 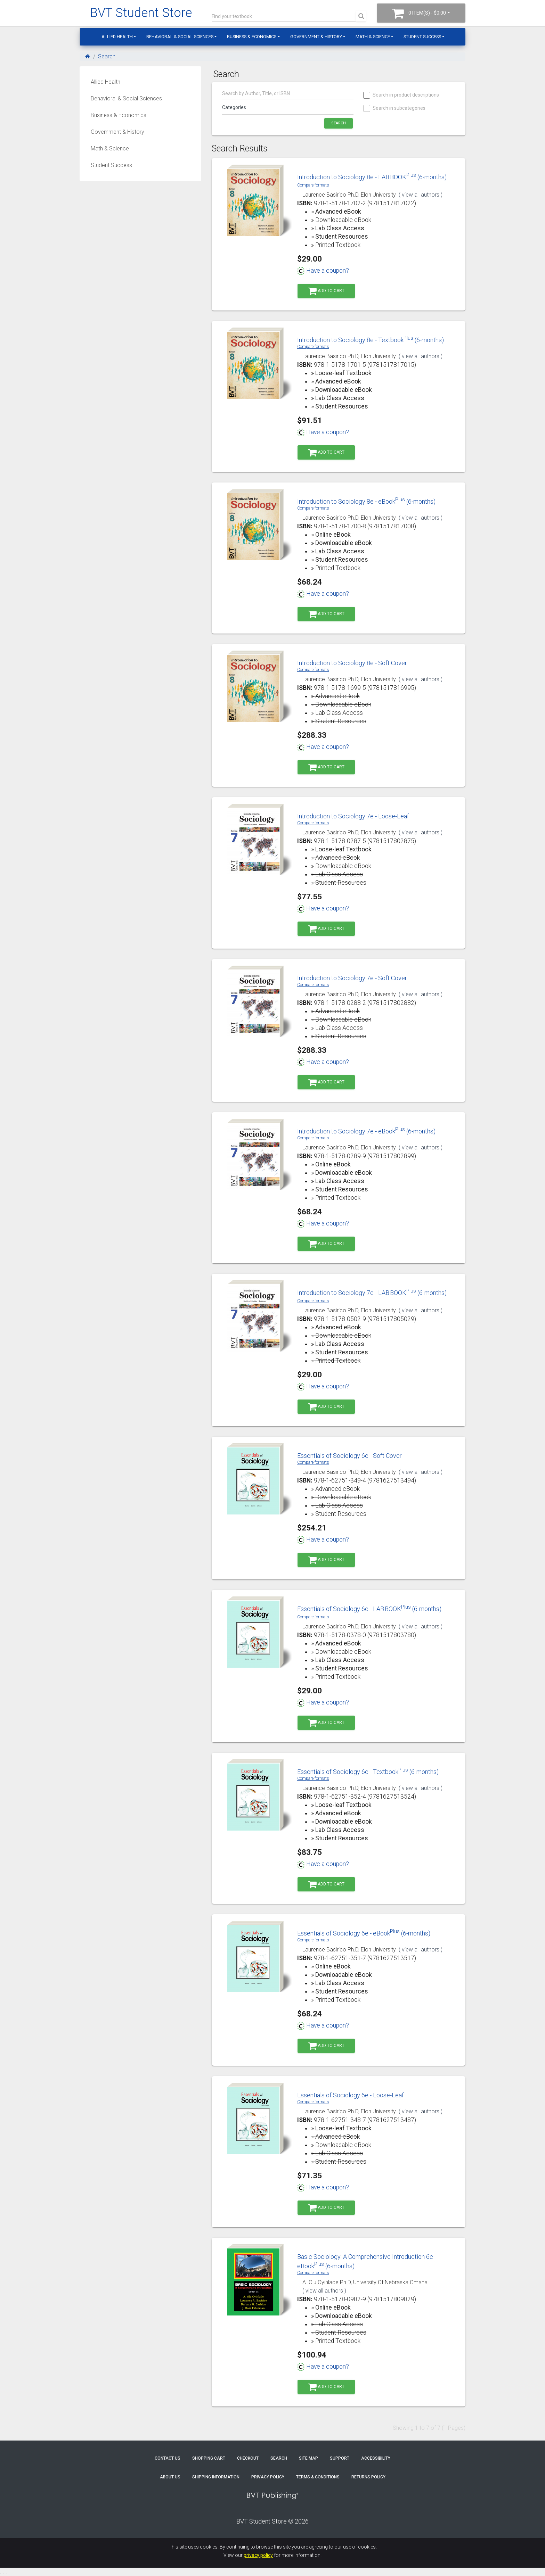 I want to click on Shipping Information, so click(x=215, y=2477).